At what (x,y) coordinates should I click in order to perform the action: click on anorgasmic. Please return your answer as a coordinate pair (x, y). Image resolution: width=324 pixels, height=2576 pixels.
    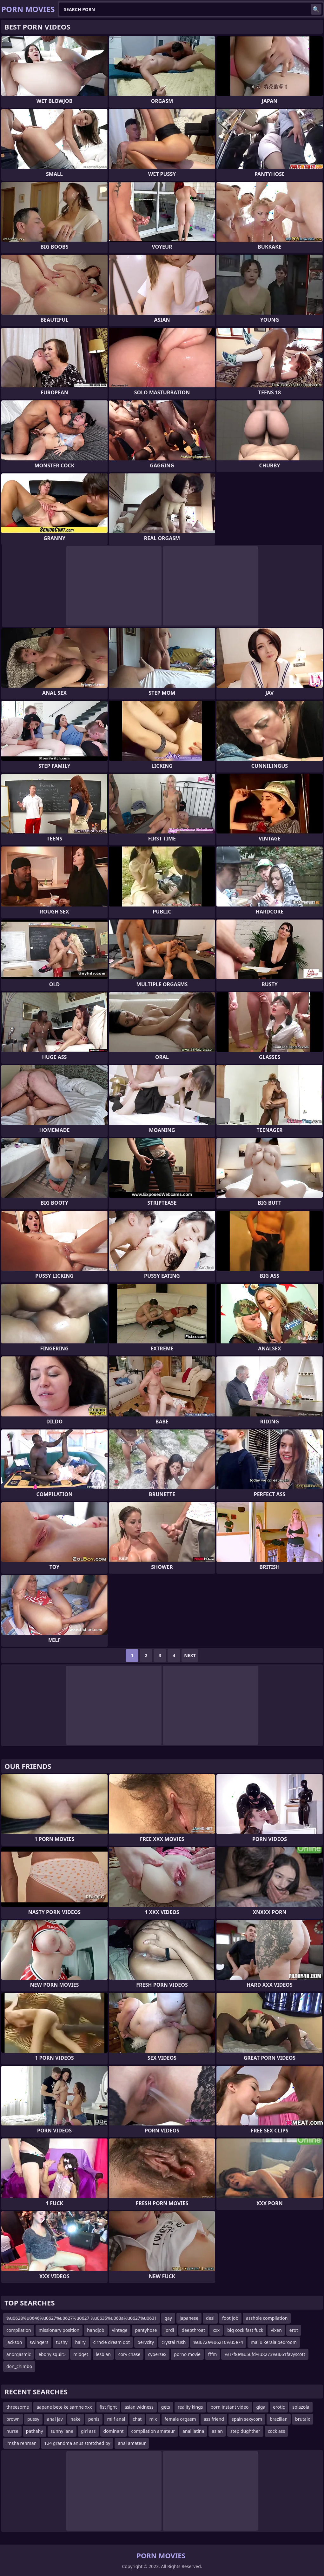
    Looking at the image, I should click on (18, 2354).